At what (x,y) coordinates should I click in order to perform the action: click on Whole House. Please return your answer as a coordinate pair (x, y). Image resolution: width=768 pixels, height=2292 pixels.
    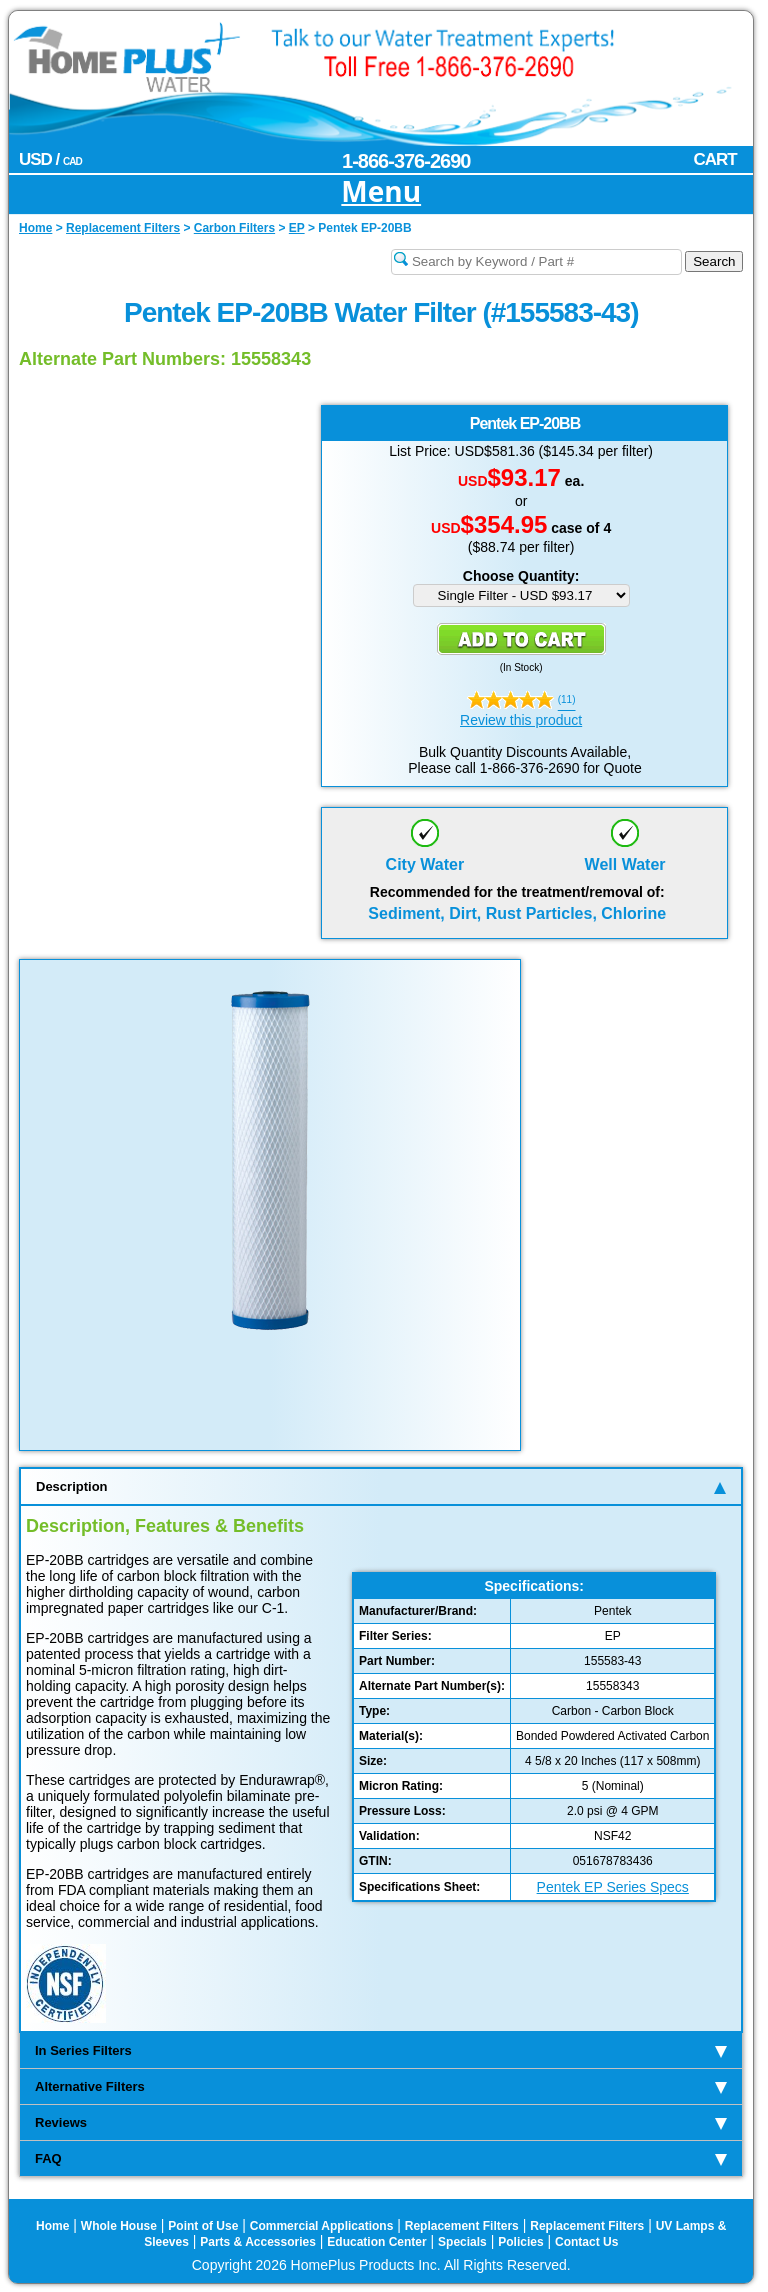
    Looking at the image, I should click on (119, 2226).